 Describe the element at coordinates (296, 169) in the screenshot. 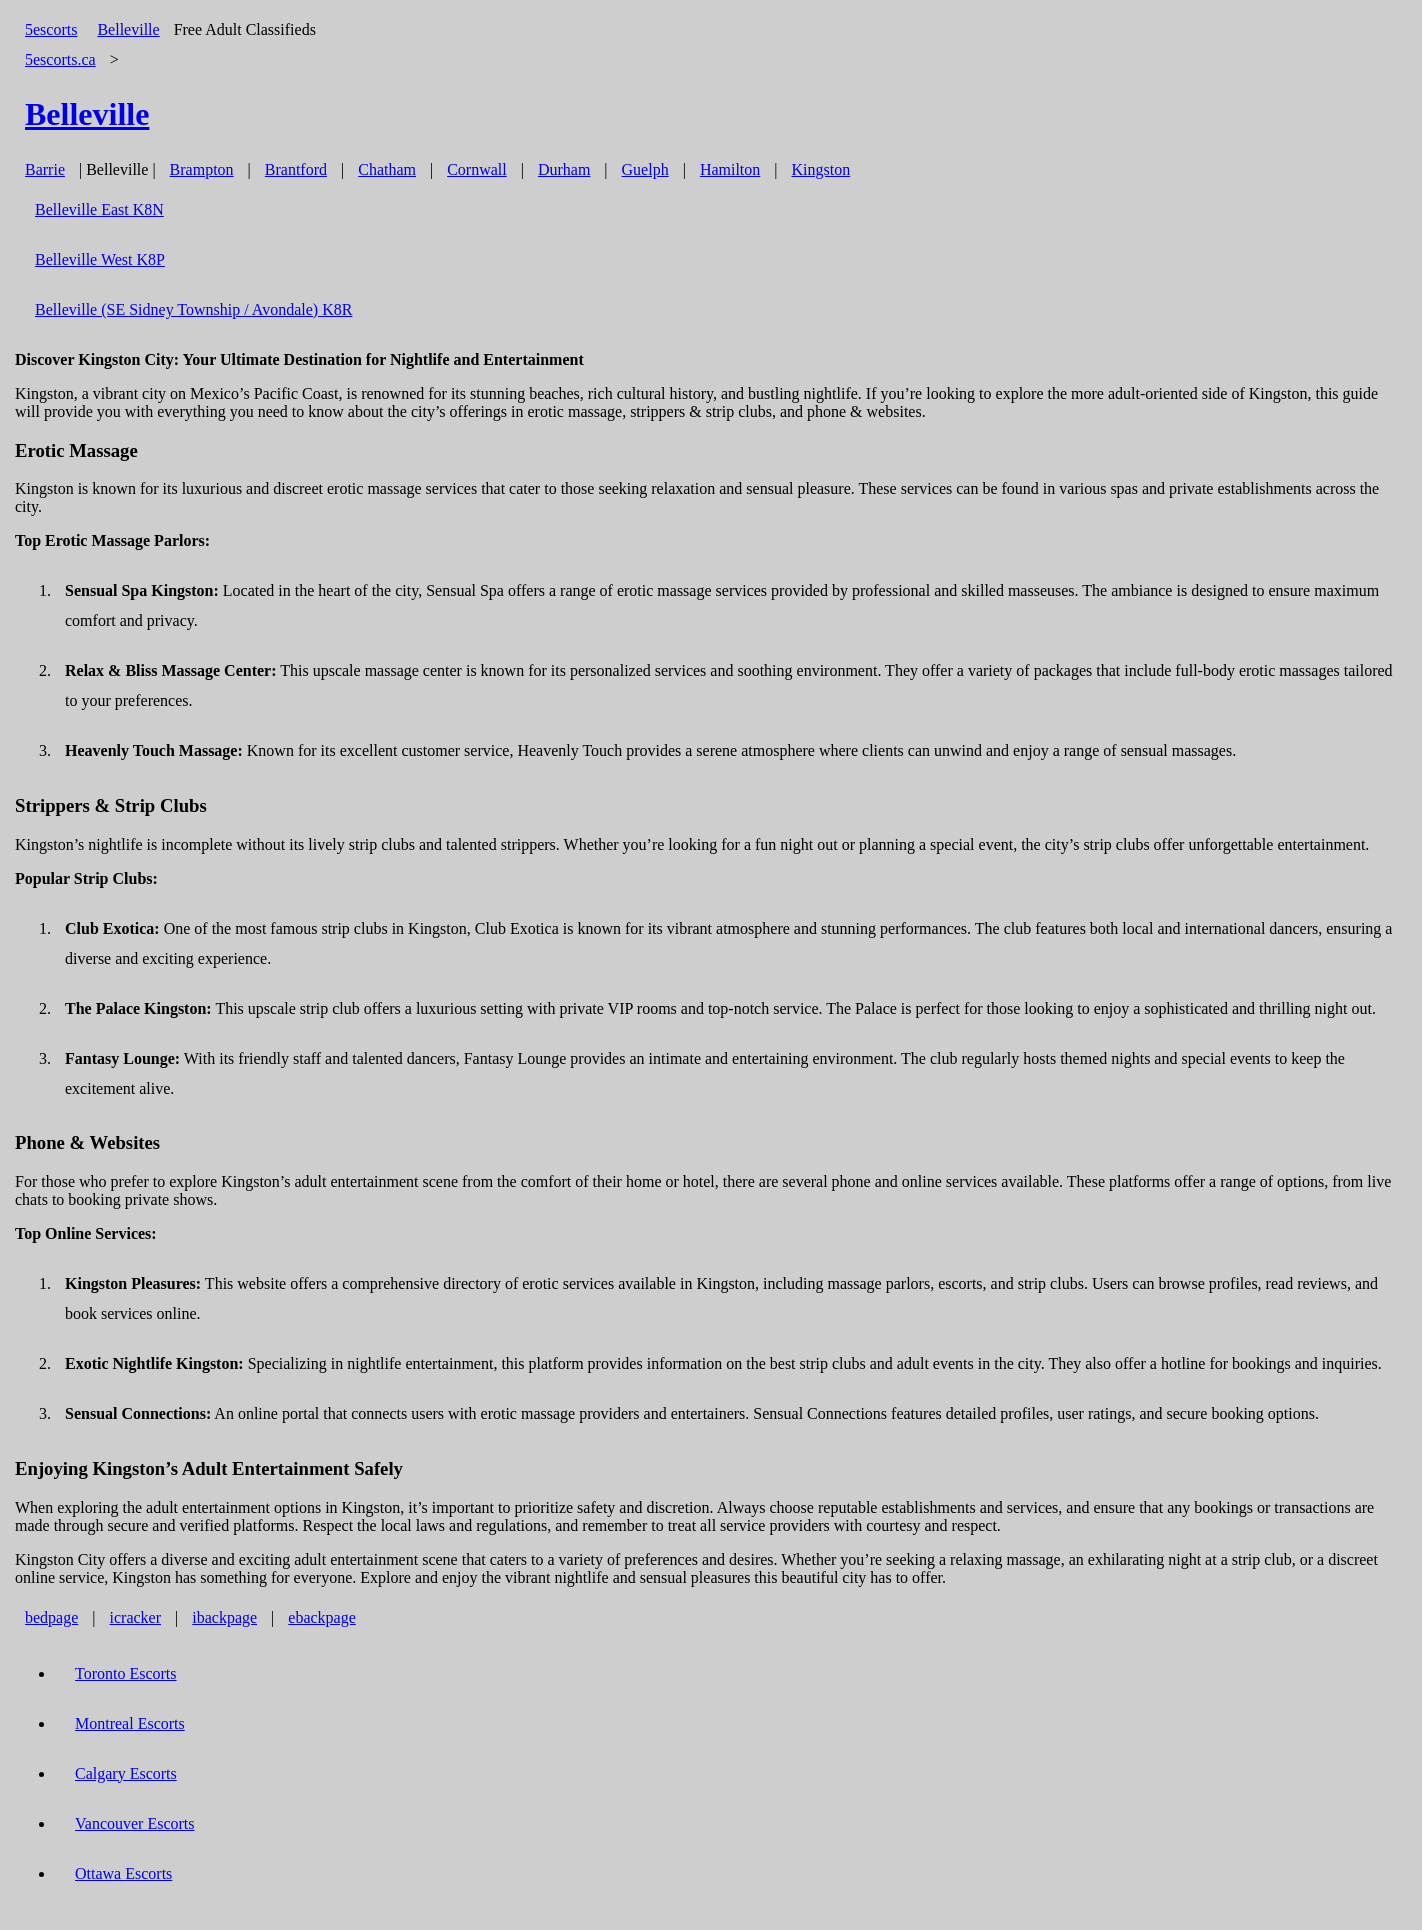

I see `Brantford` at that location.